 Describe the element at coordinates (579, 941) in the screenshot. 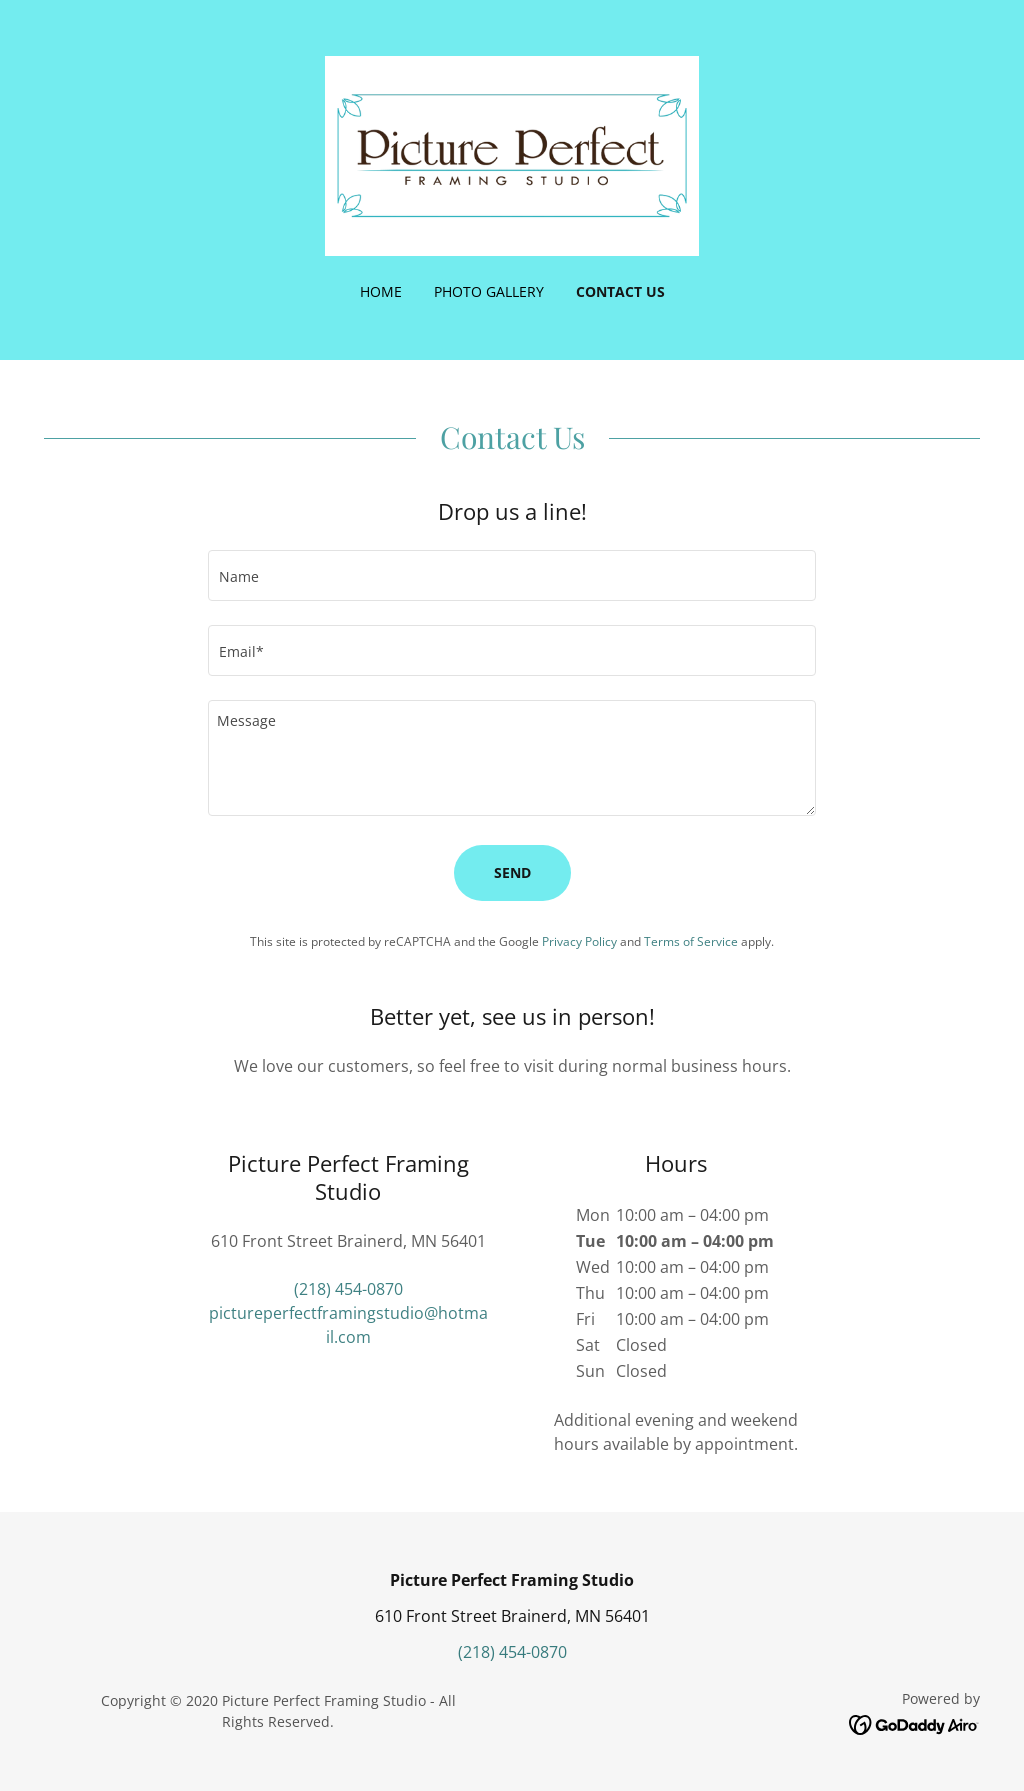

I see `Privacy Policy [link]` at that location.